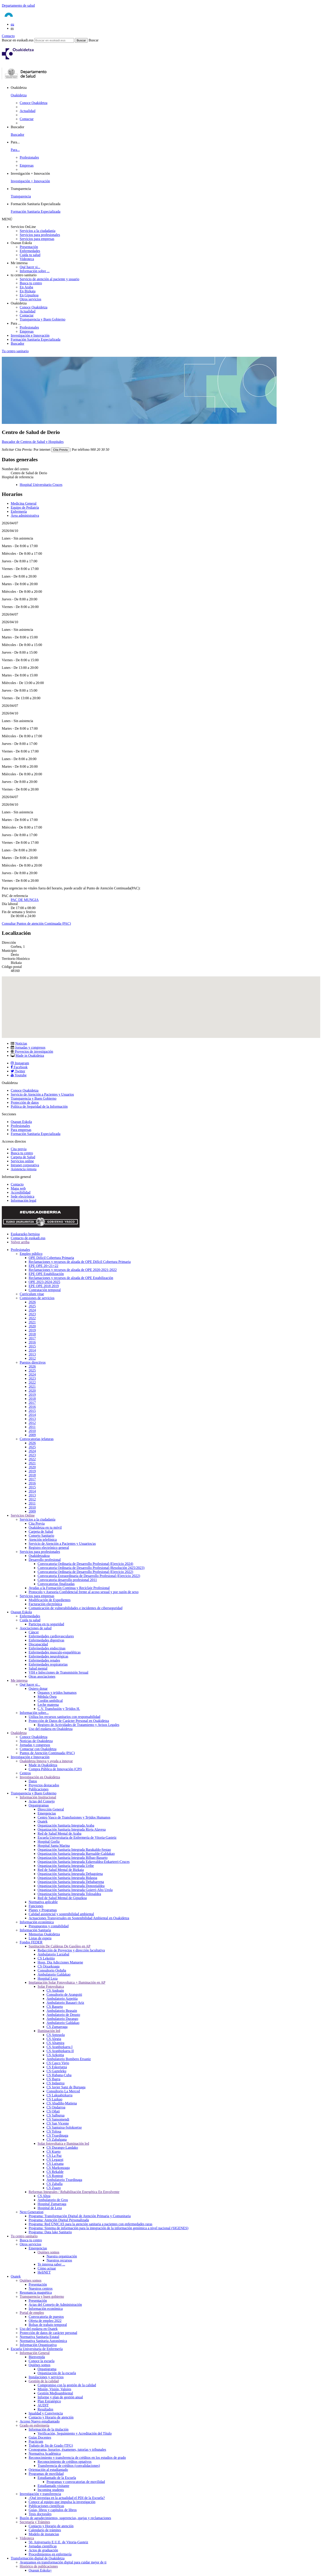 Image resolution: width=322 pixels, height=2576 pixels. I want to click on HeliNET, so click(44, 2272).